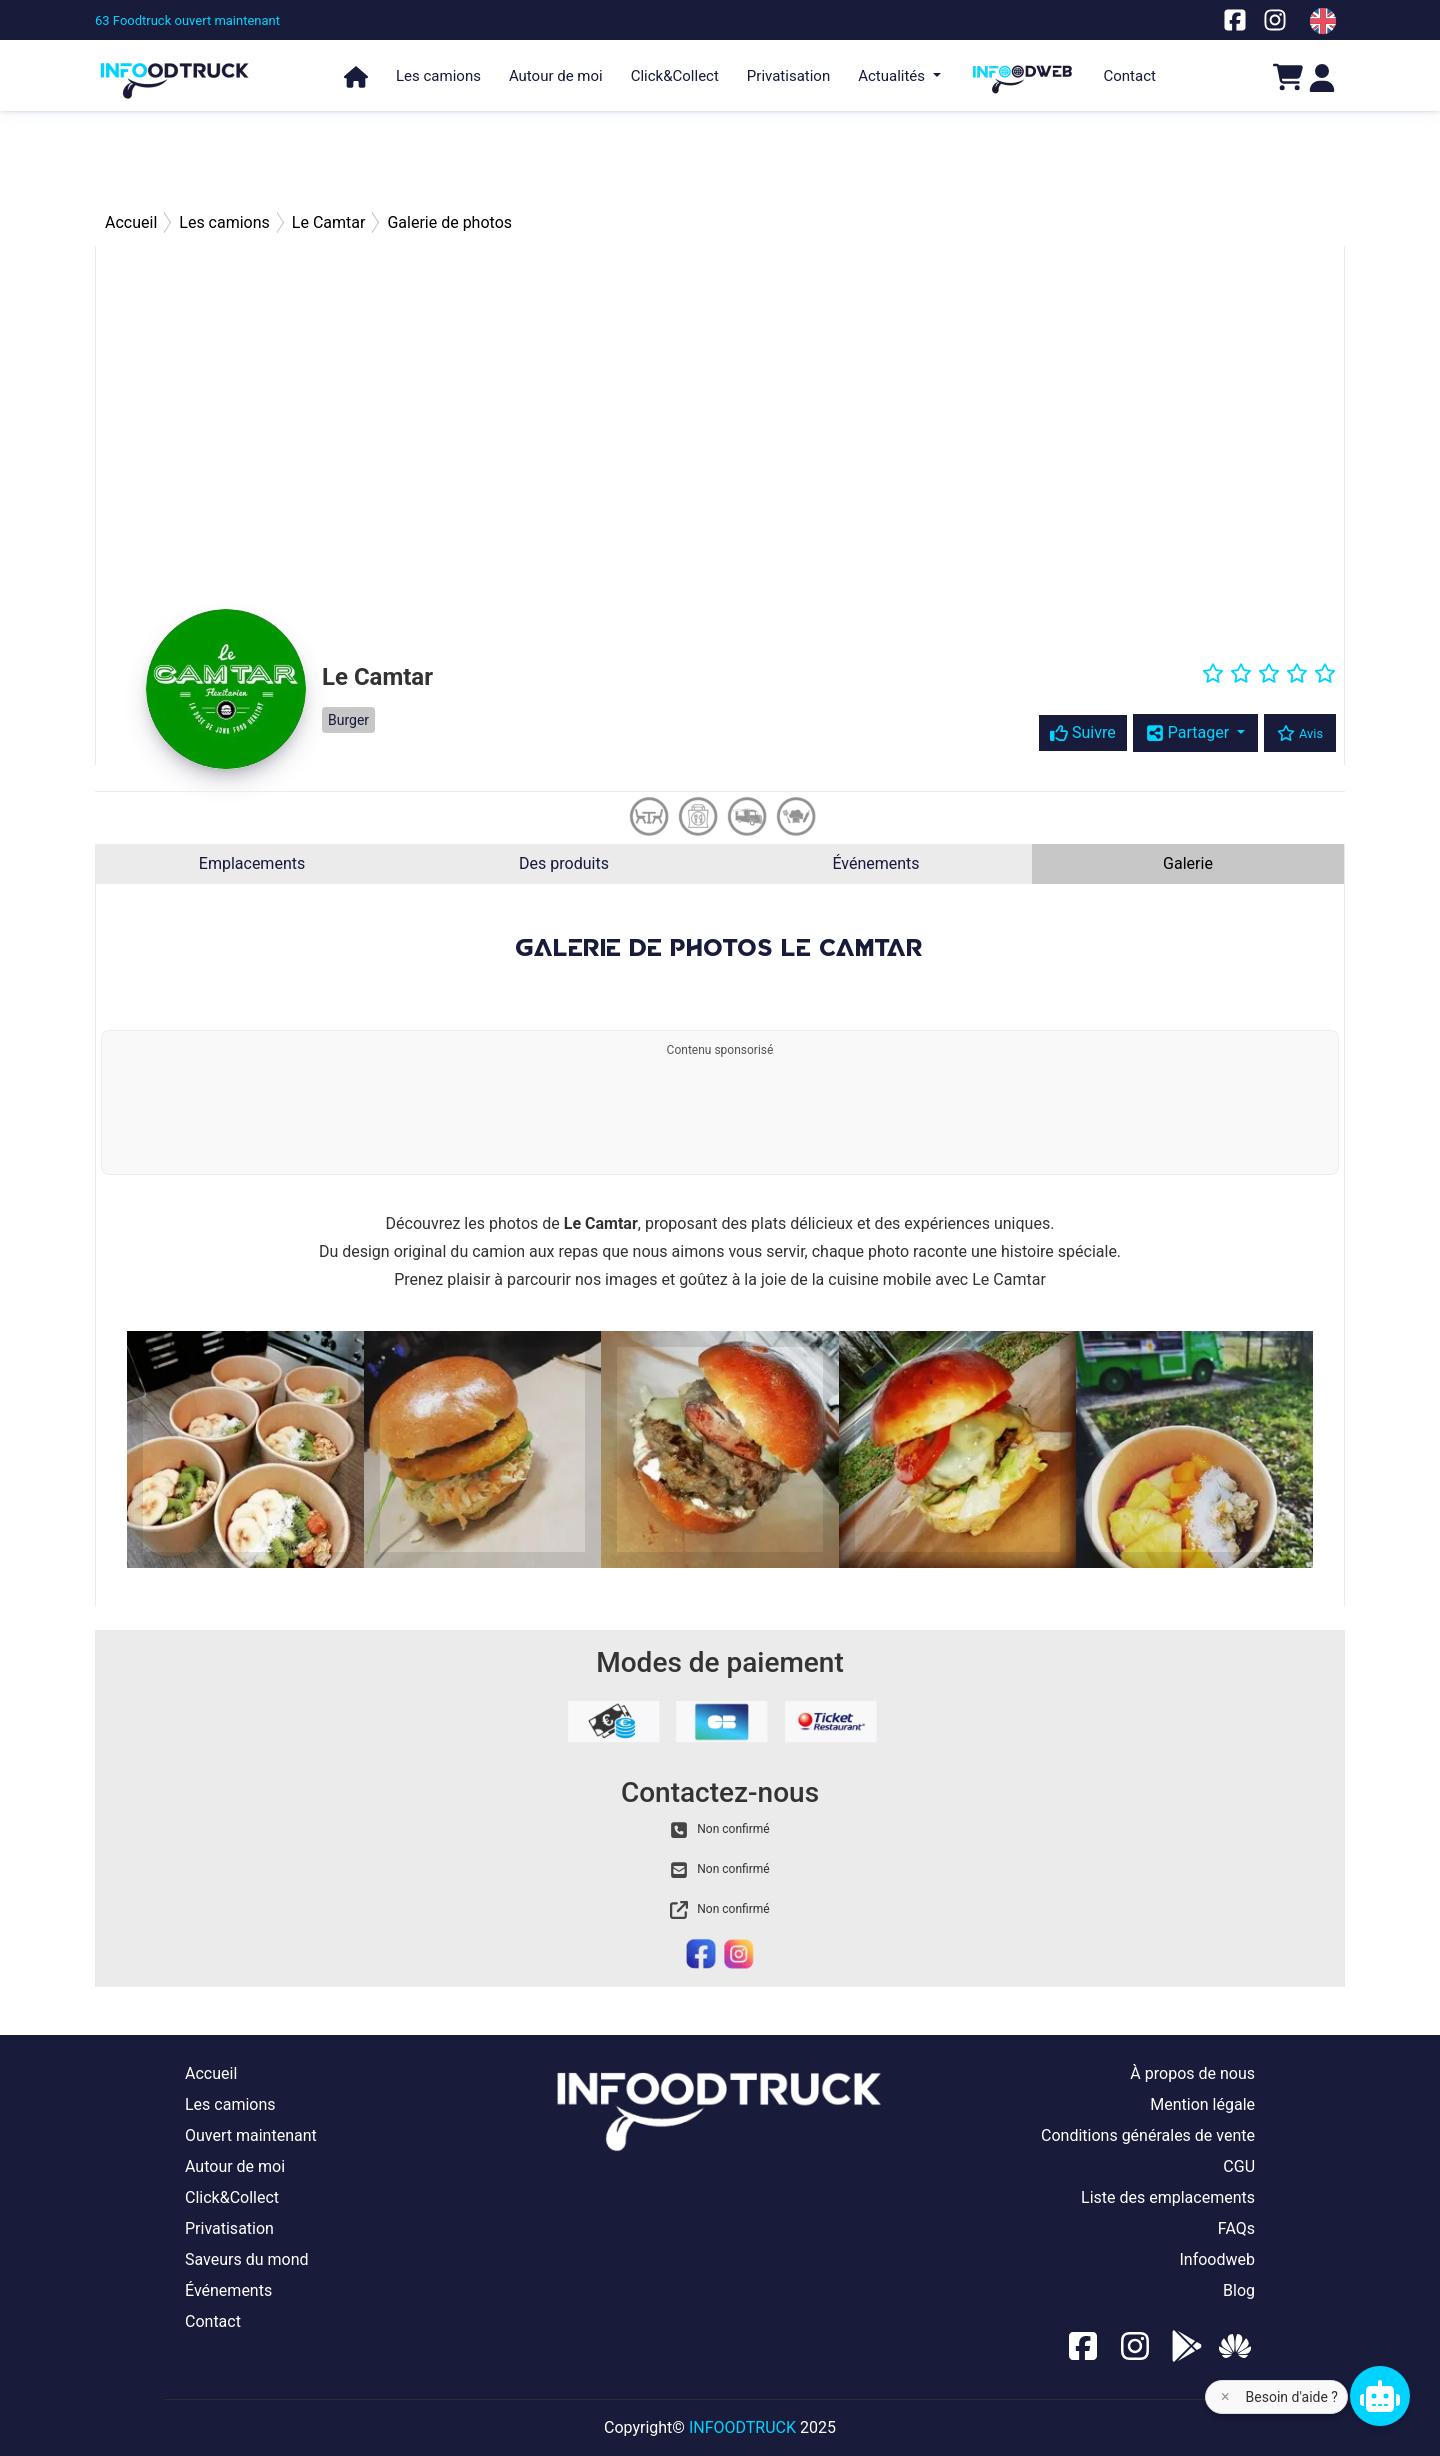  What do you see at coordinates (1192, 2073) in the screenshot?
I see `À propos de nous` at bounding box center [1192, 2073].